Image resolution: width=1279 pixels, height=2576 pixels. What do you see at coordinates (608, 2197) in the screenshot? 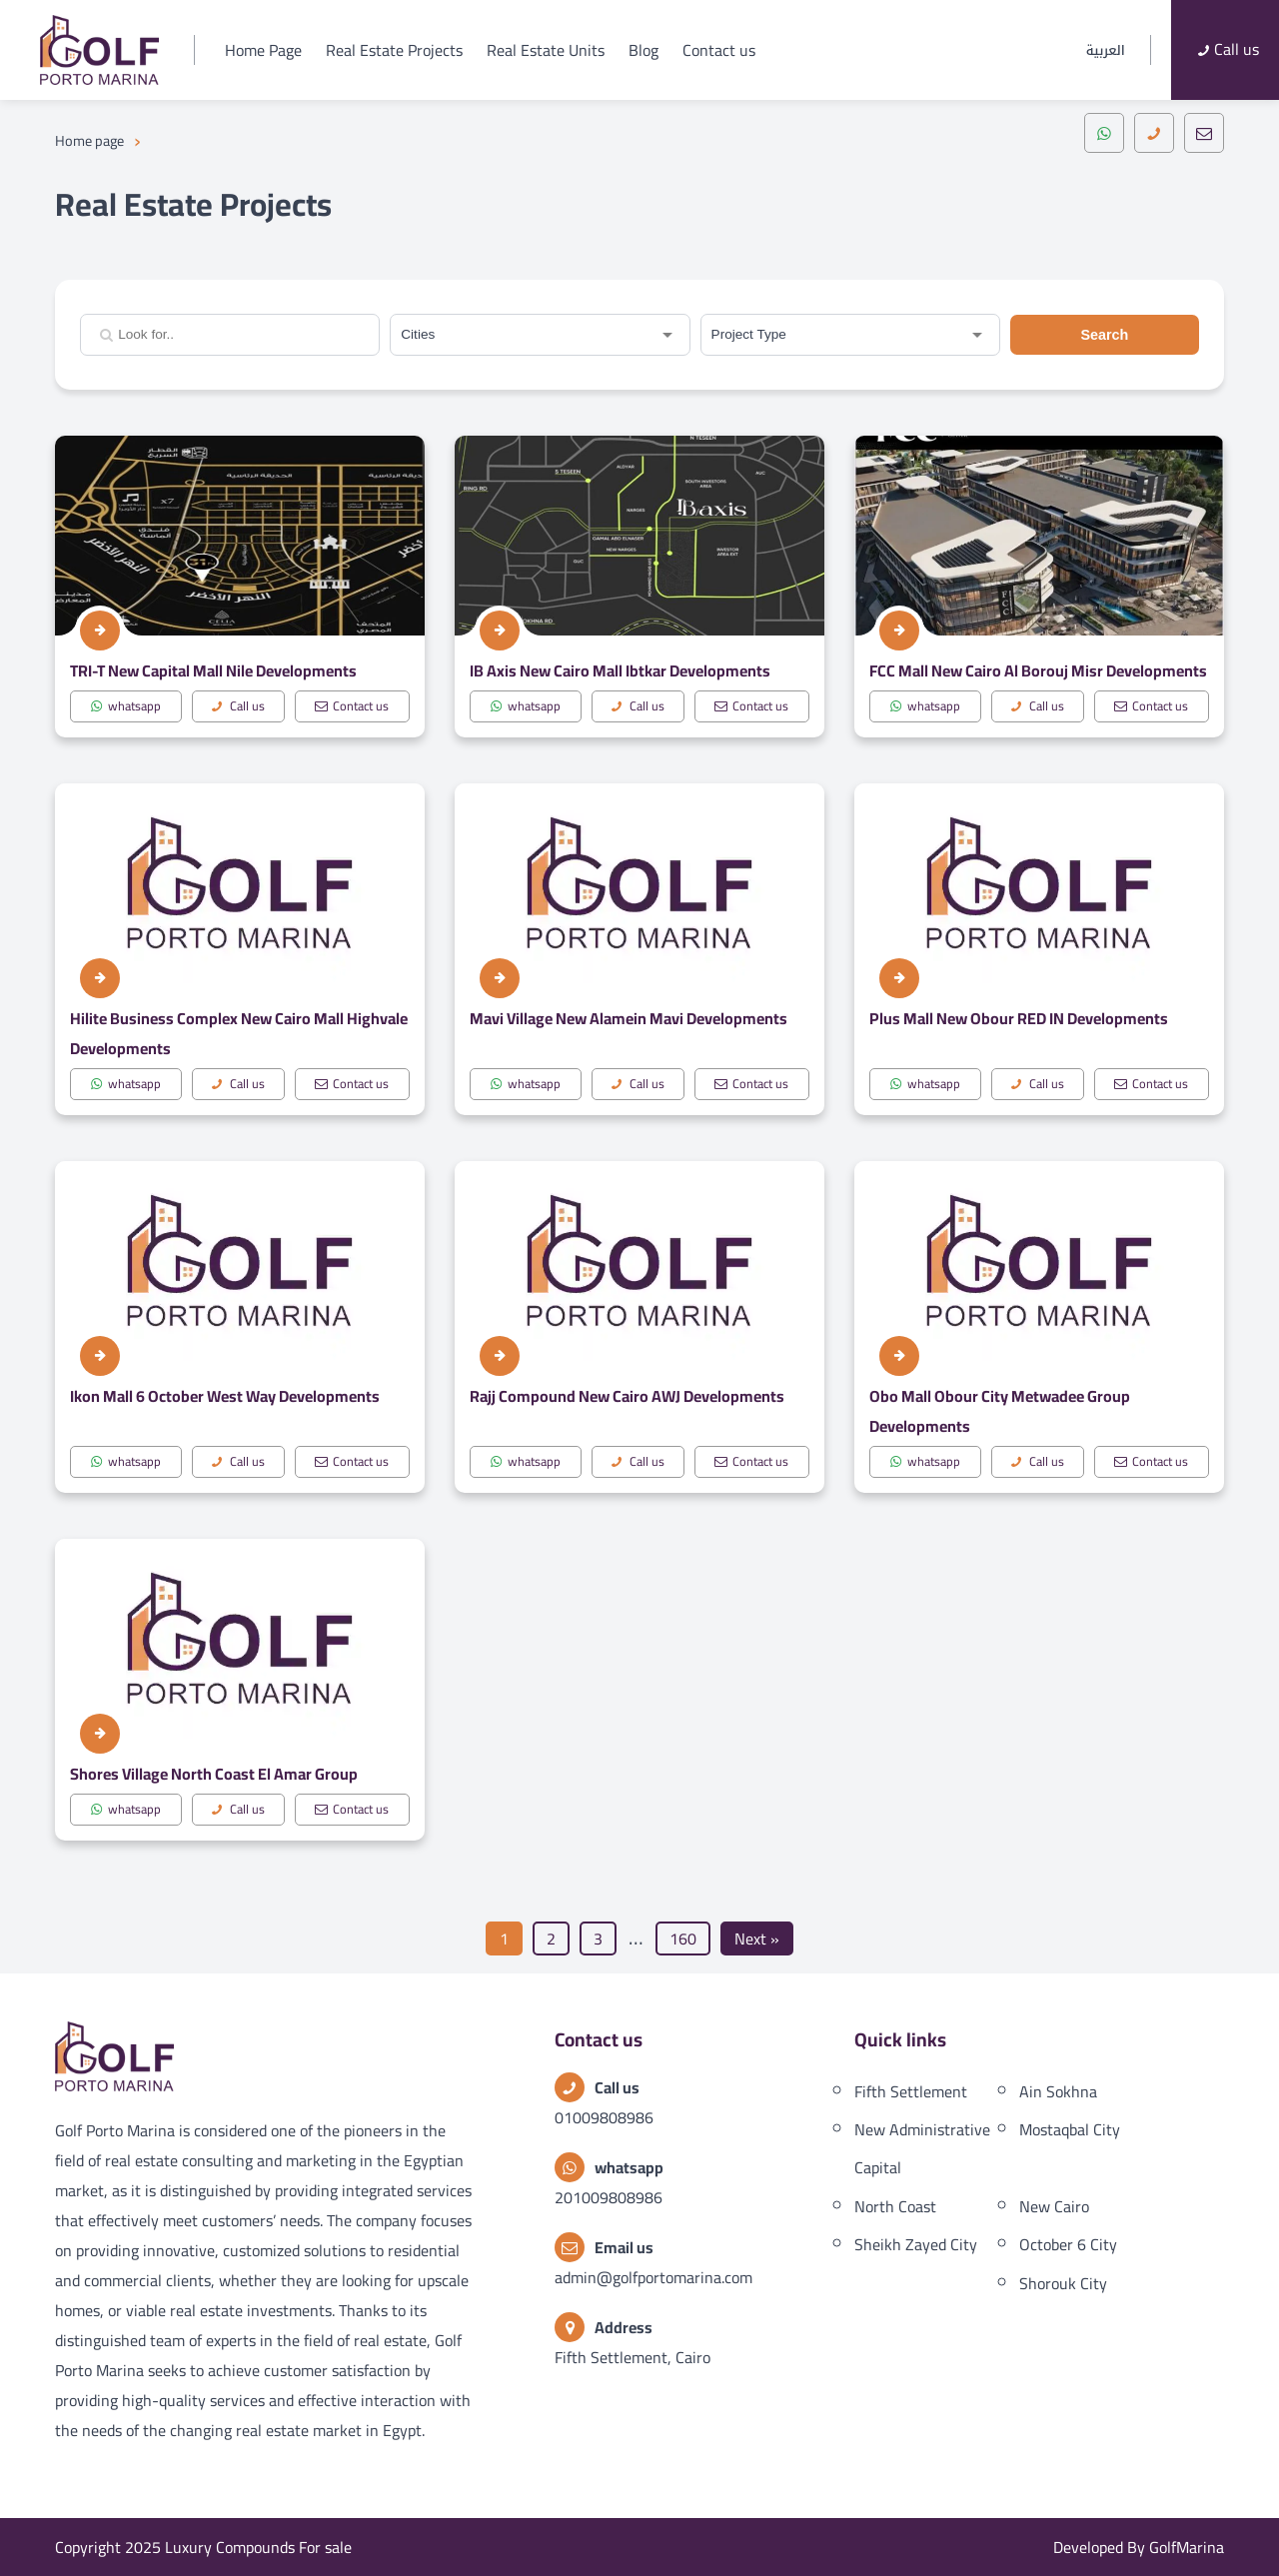
I see `201009808986` at bounding box center [608, 2197].